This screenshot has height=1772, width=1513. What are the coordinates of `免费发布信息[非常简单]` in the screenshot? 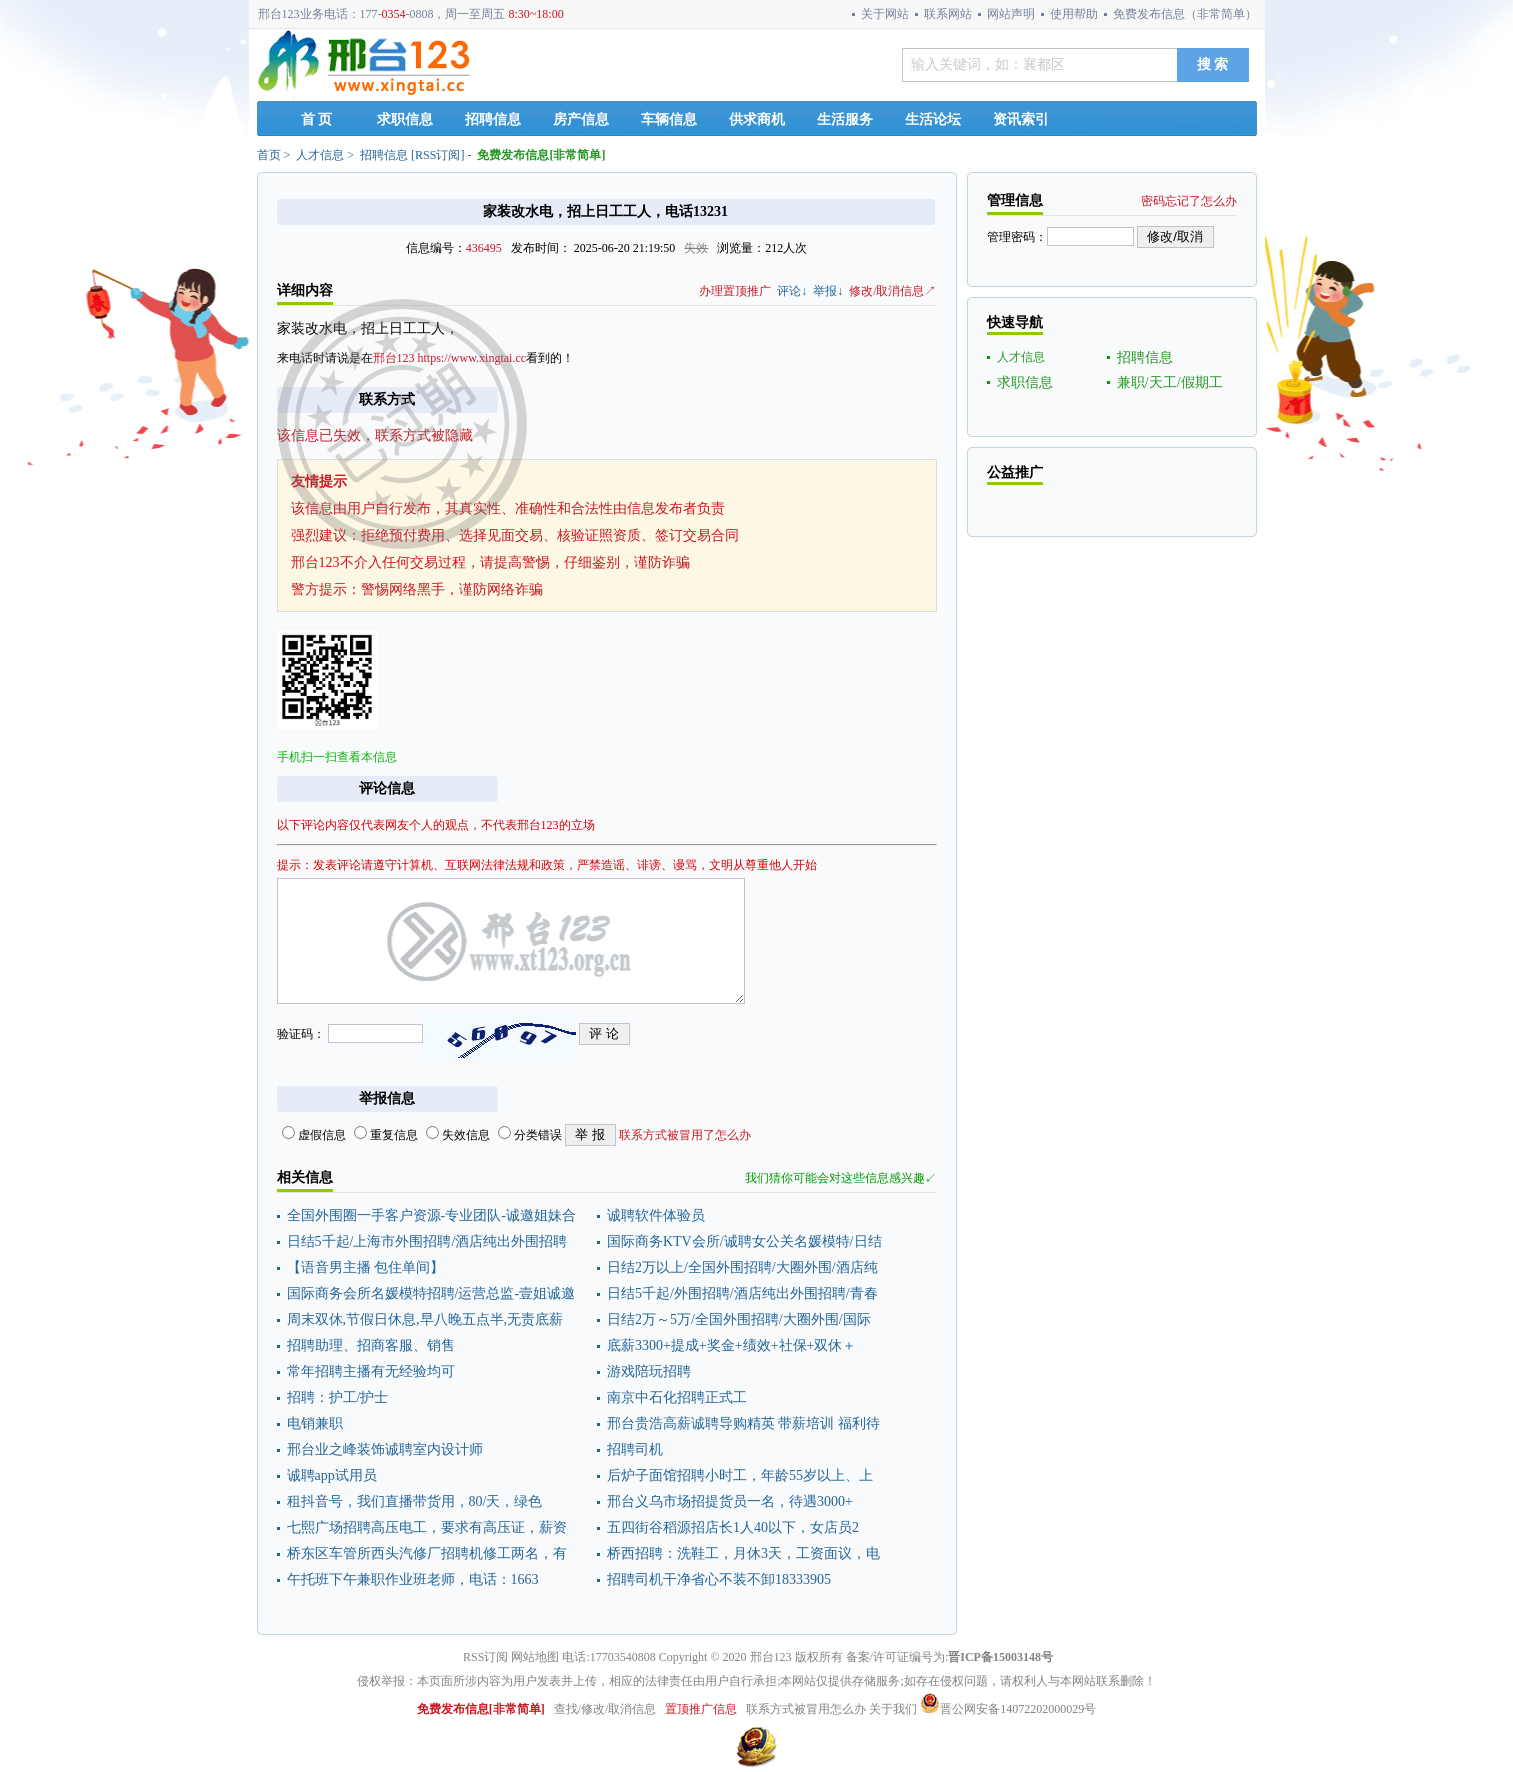 It's located at (541, 155).